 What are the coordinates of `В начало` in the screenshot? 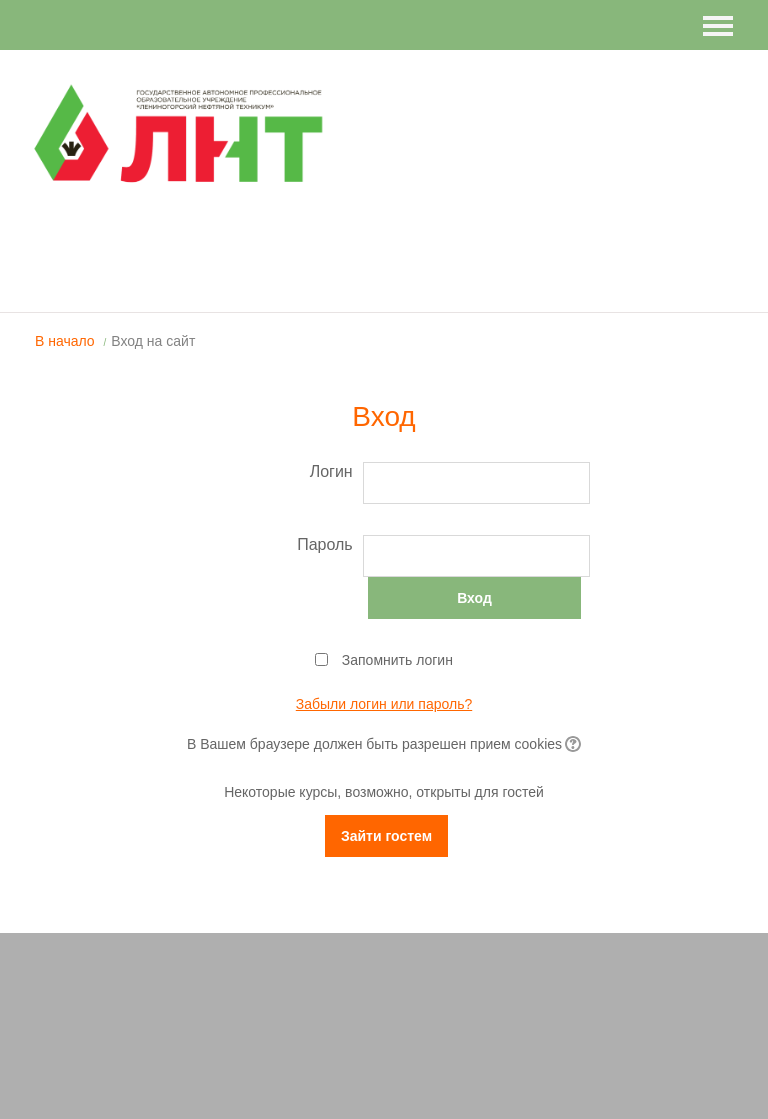 It's located at (65, 341).